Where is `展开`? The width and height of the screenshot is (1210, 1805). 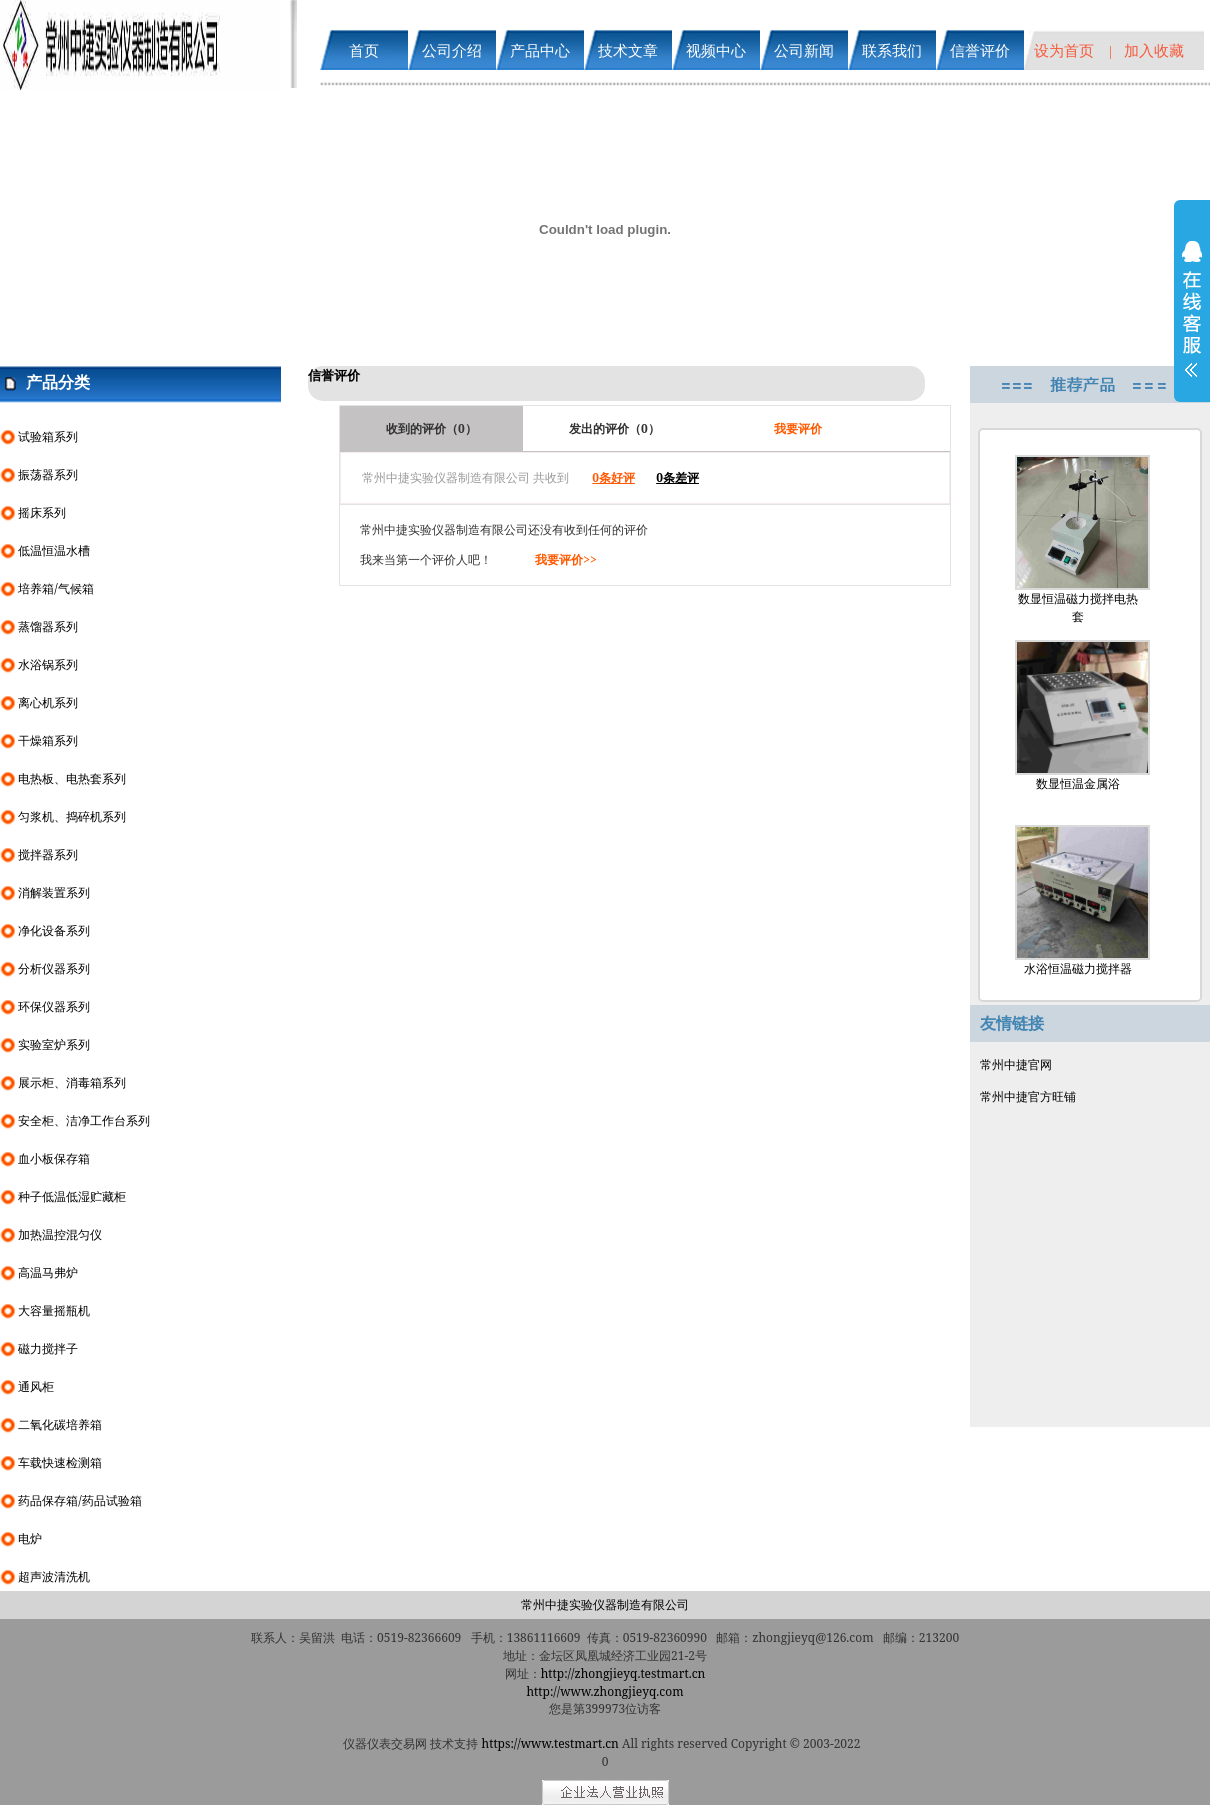
展开 is located at coordinates (1192, 322).